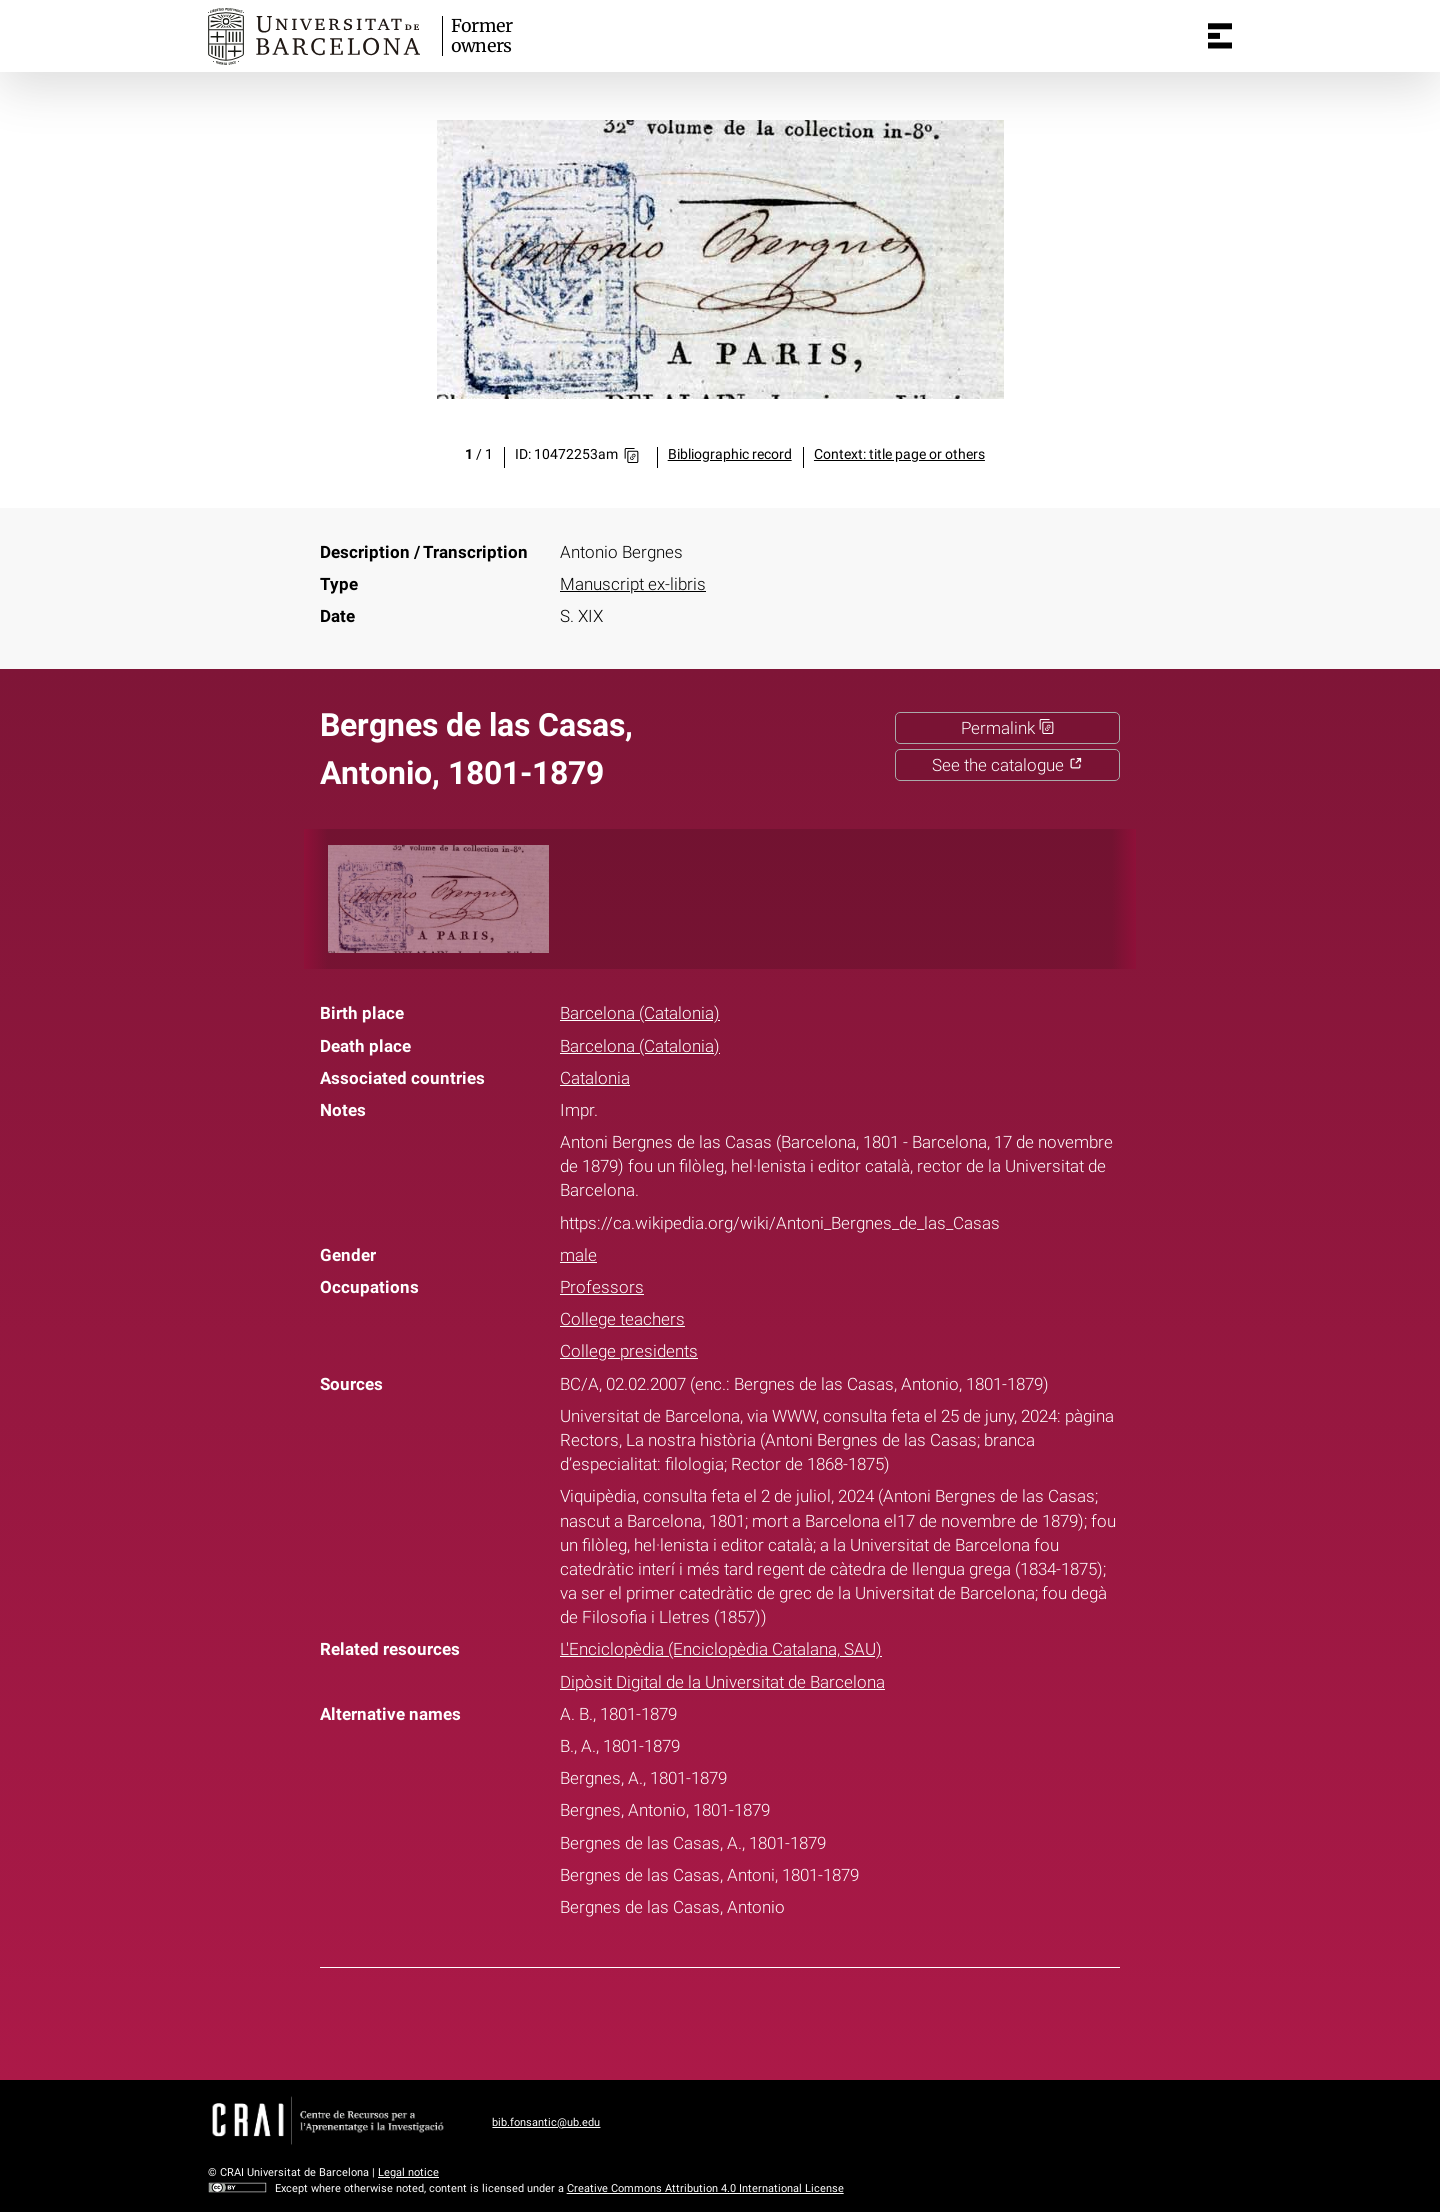  Describe the element at coordinates (622, 1319) in the screenshot. I see `College teachers` at that location.